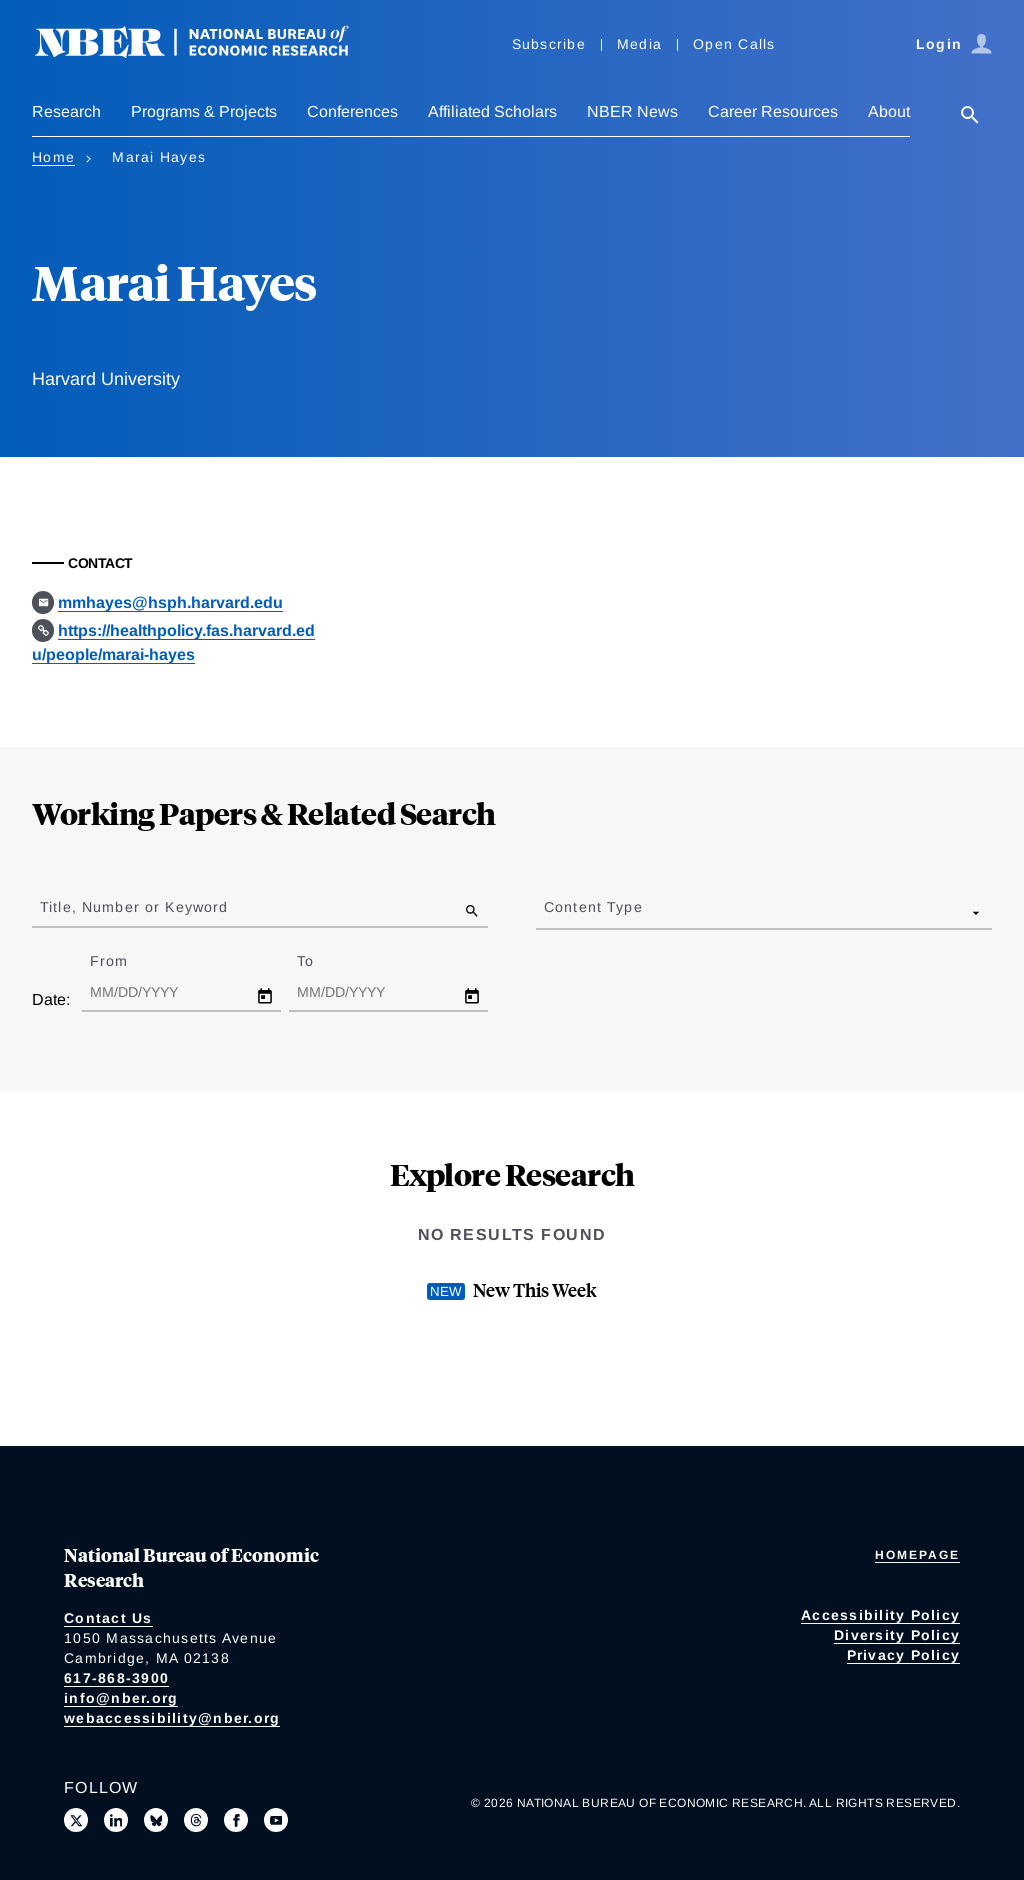 This screenshot has width=1024, height=1880. I want to click on Homepage, so click(917, 1555).